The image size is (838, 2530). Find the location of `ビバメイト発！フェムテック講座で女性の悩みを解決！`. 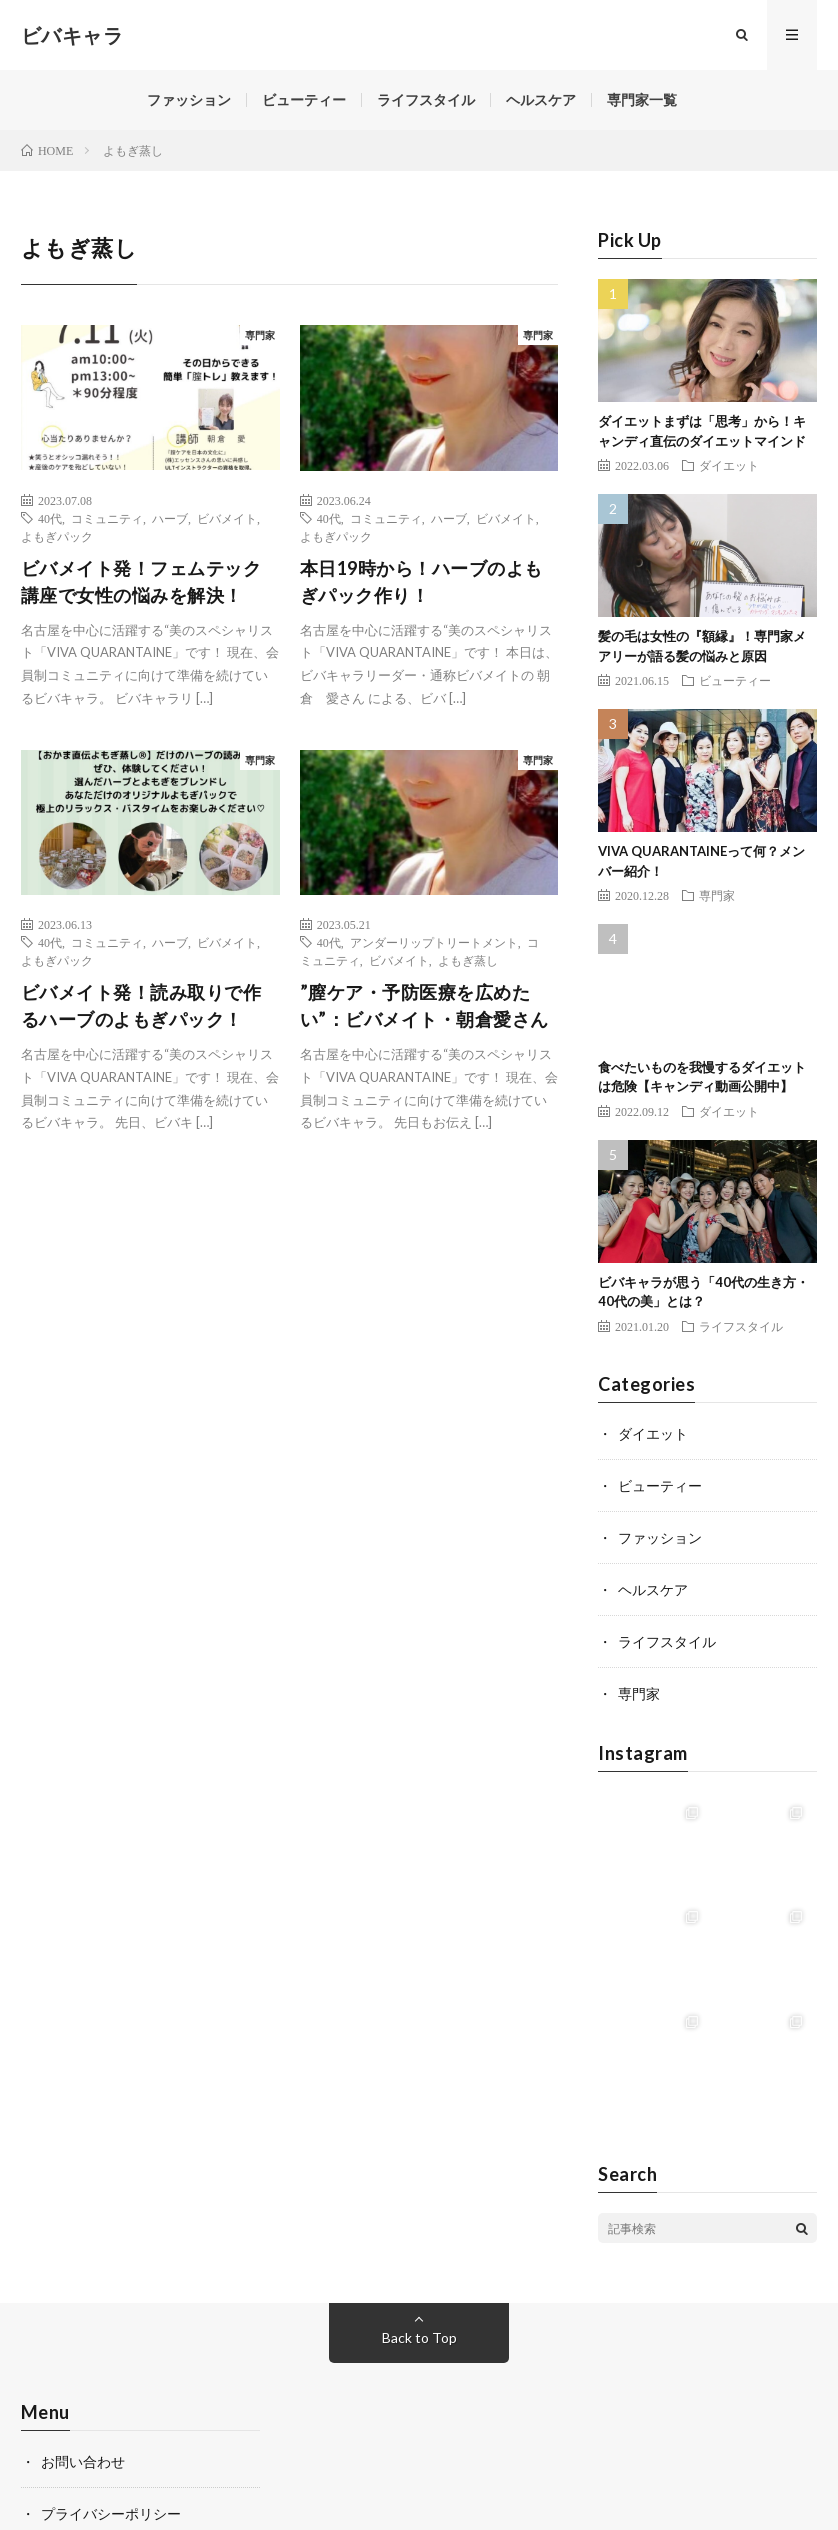

ビバメイト発！フェムテック講座で女性の悩みを解決！ is located at coordinates (141, 581).